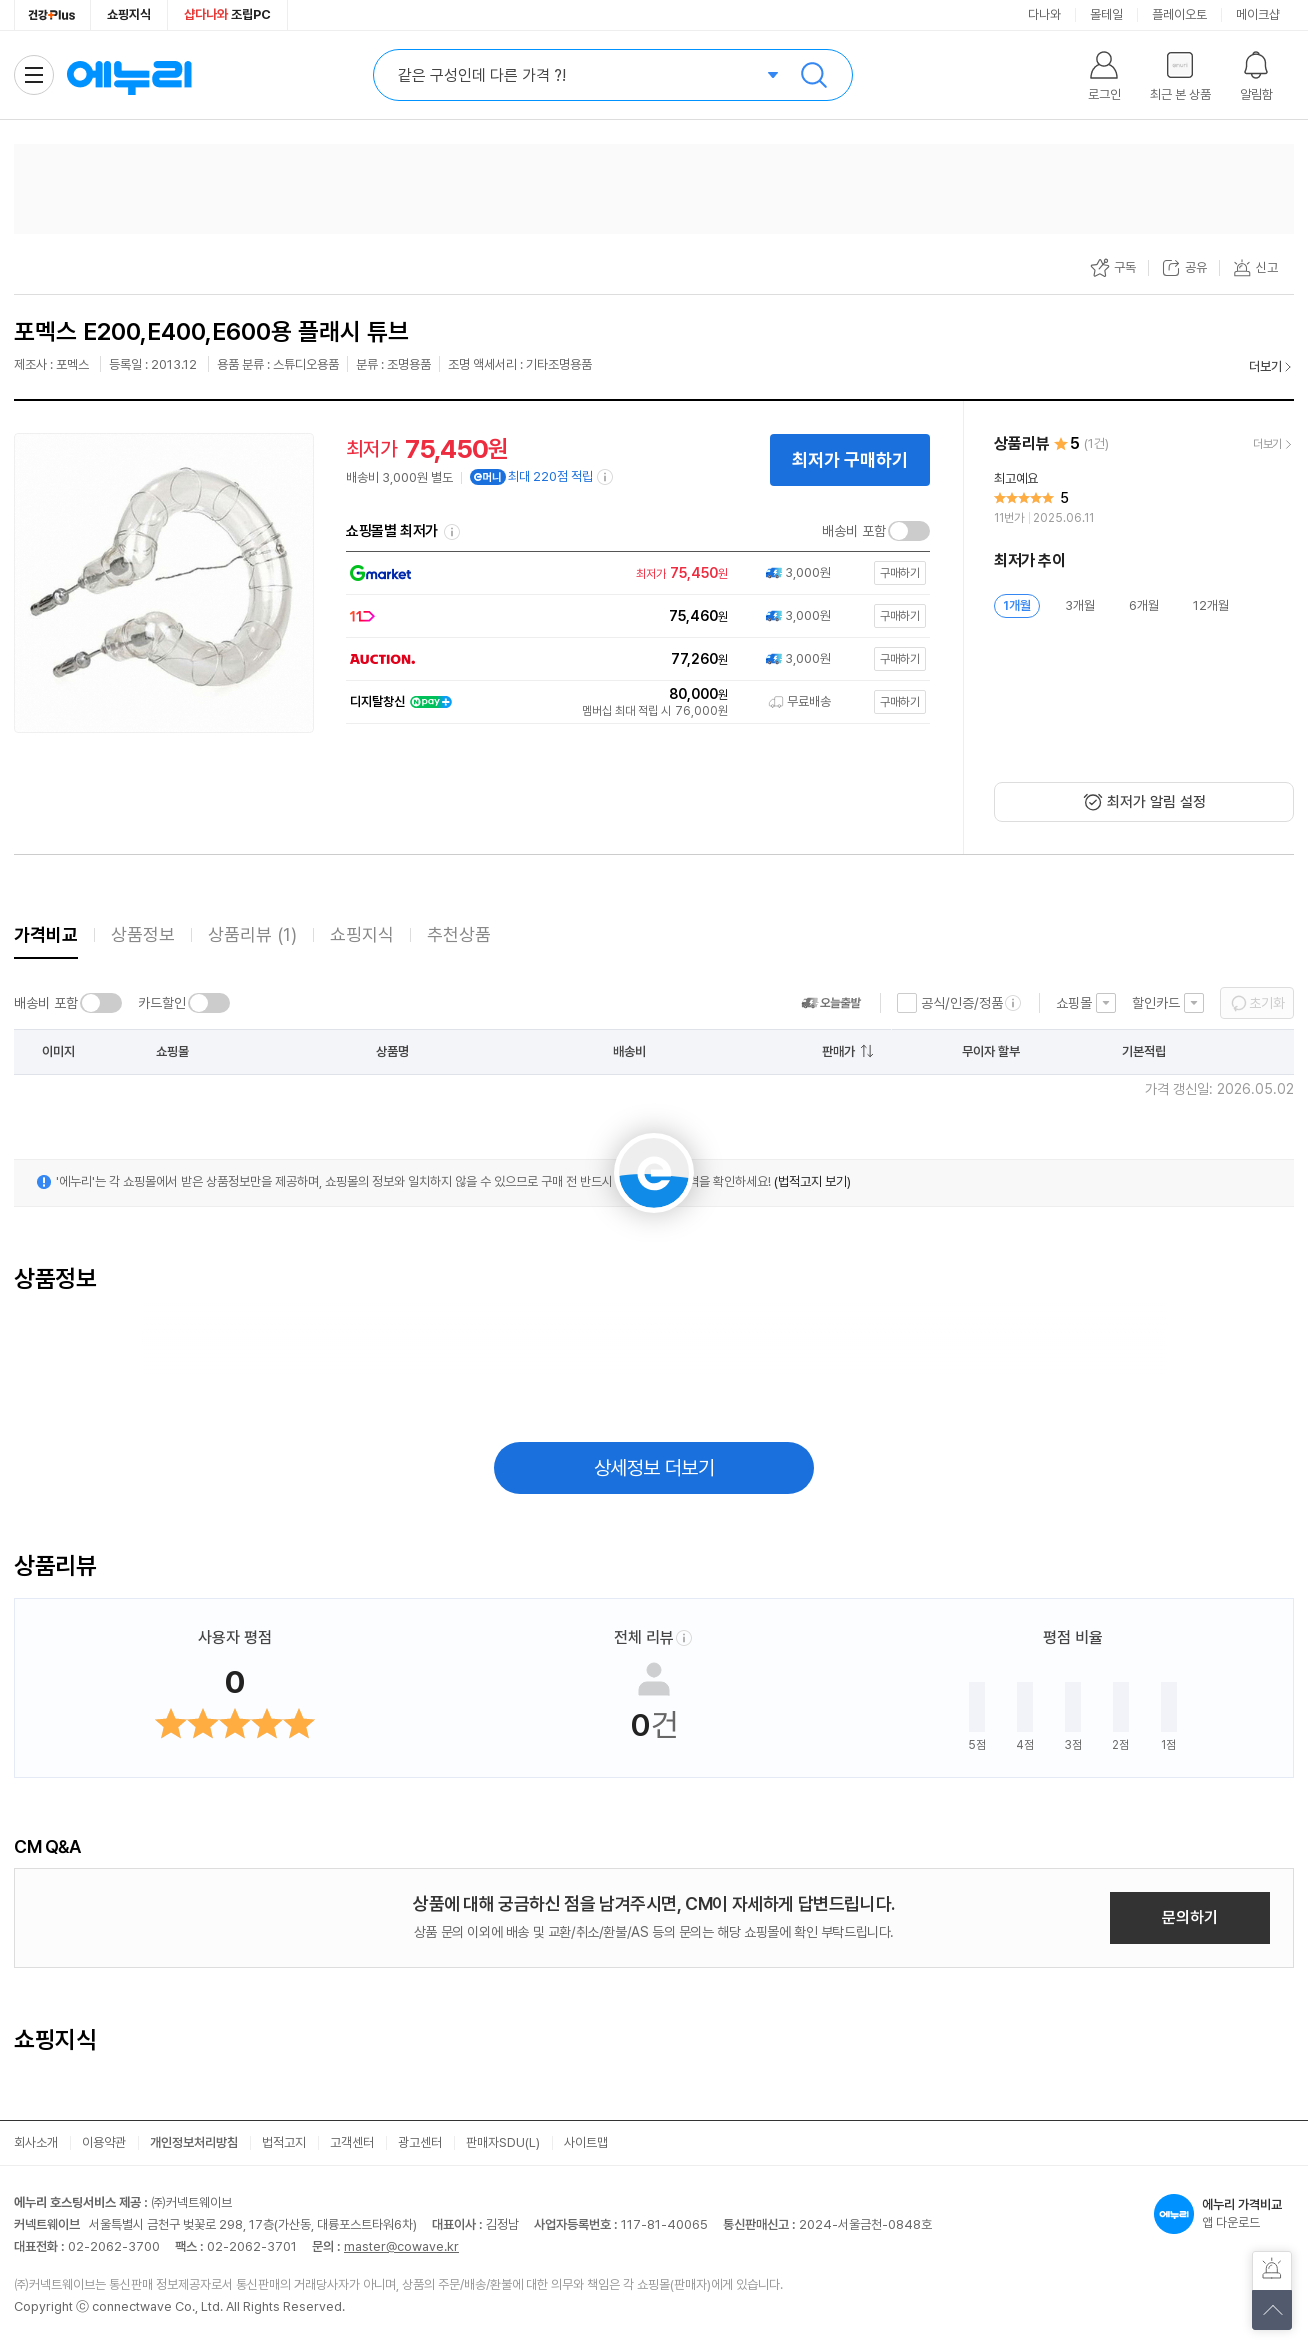 The height and width of the screenshot is (2346, 1308). Describe the element at coordinates (162, 1003) in the screenshot. I see `카드할인` at that location.